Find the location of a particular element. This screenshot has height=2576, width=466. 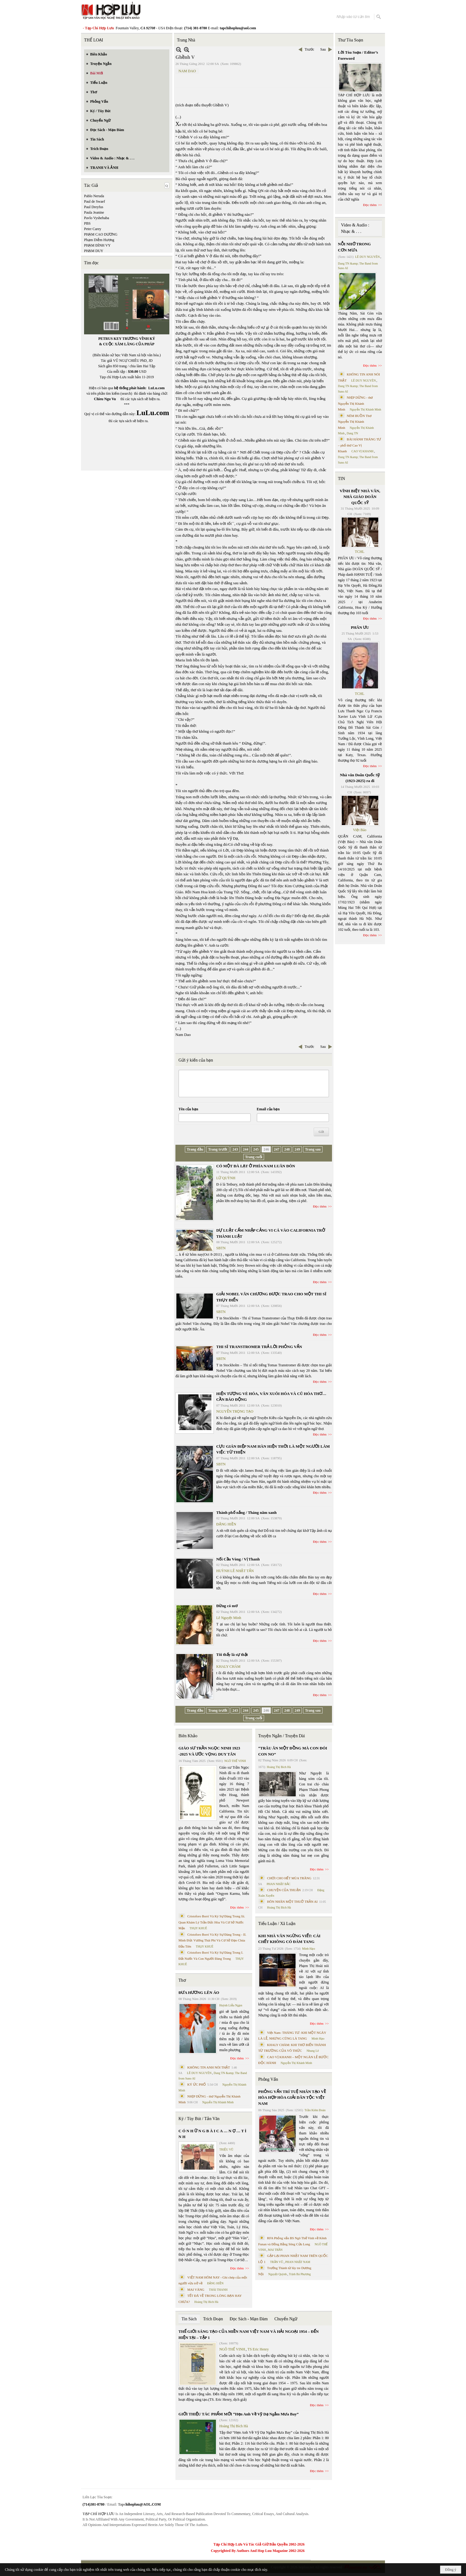

PHẠM CAO DƯƠNG is located at coordinates (100, 234).